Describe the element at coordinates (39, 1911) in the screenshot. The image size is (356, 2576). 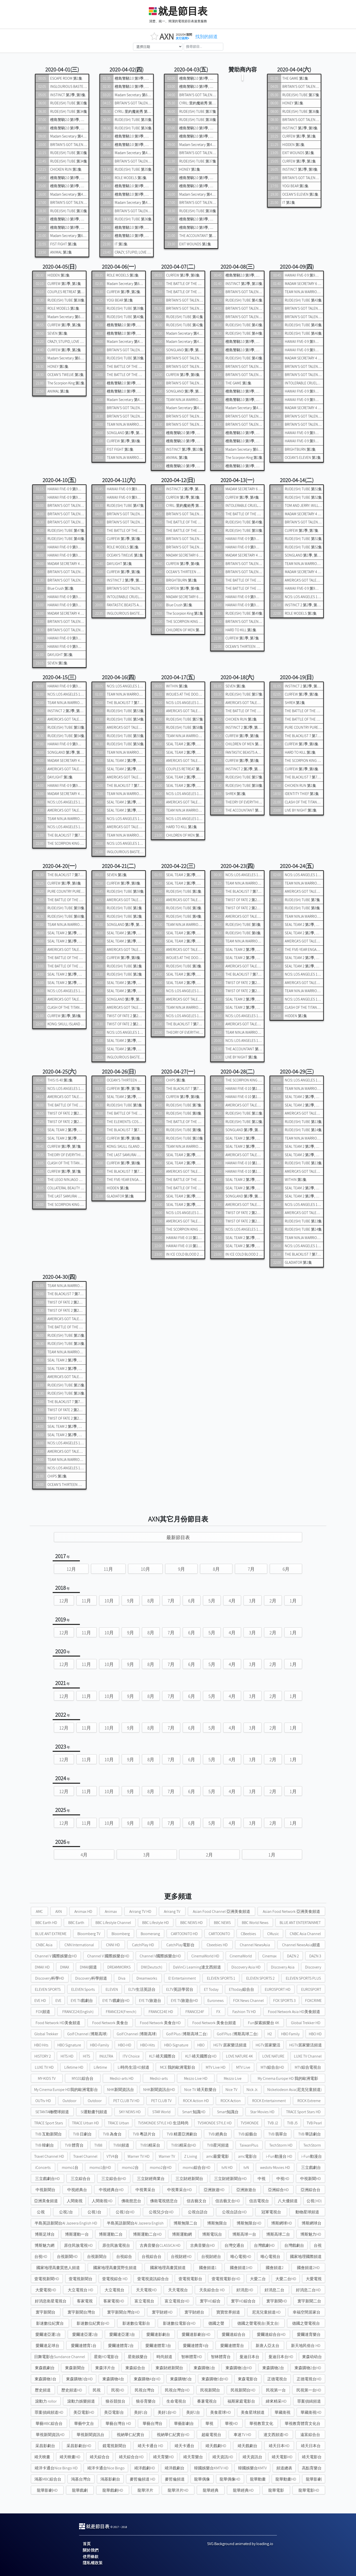
I see `AMC` at that location.